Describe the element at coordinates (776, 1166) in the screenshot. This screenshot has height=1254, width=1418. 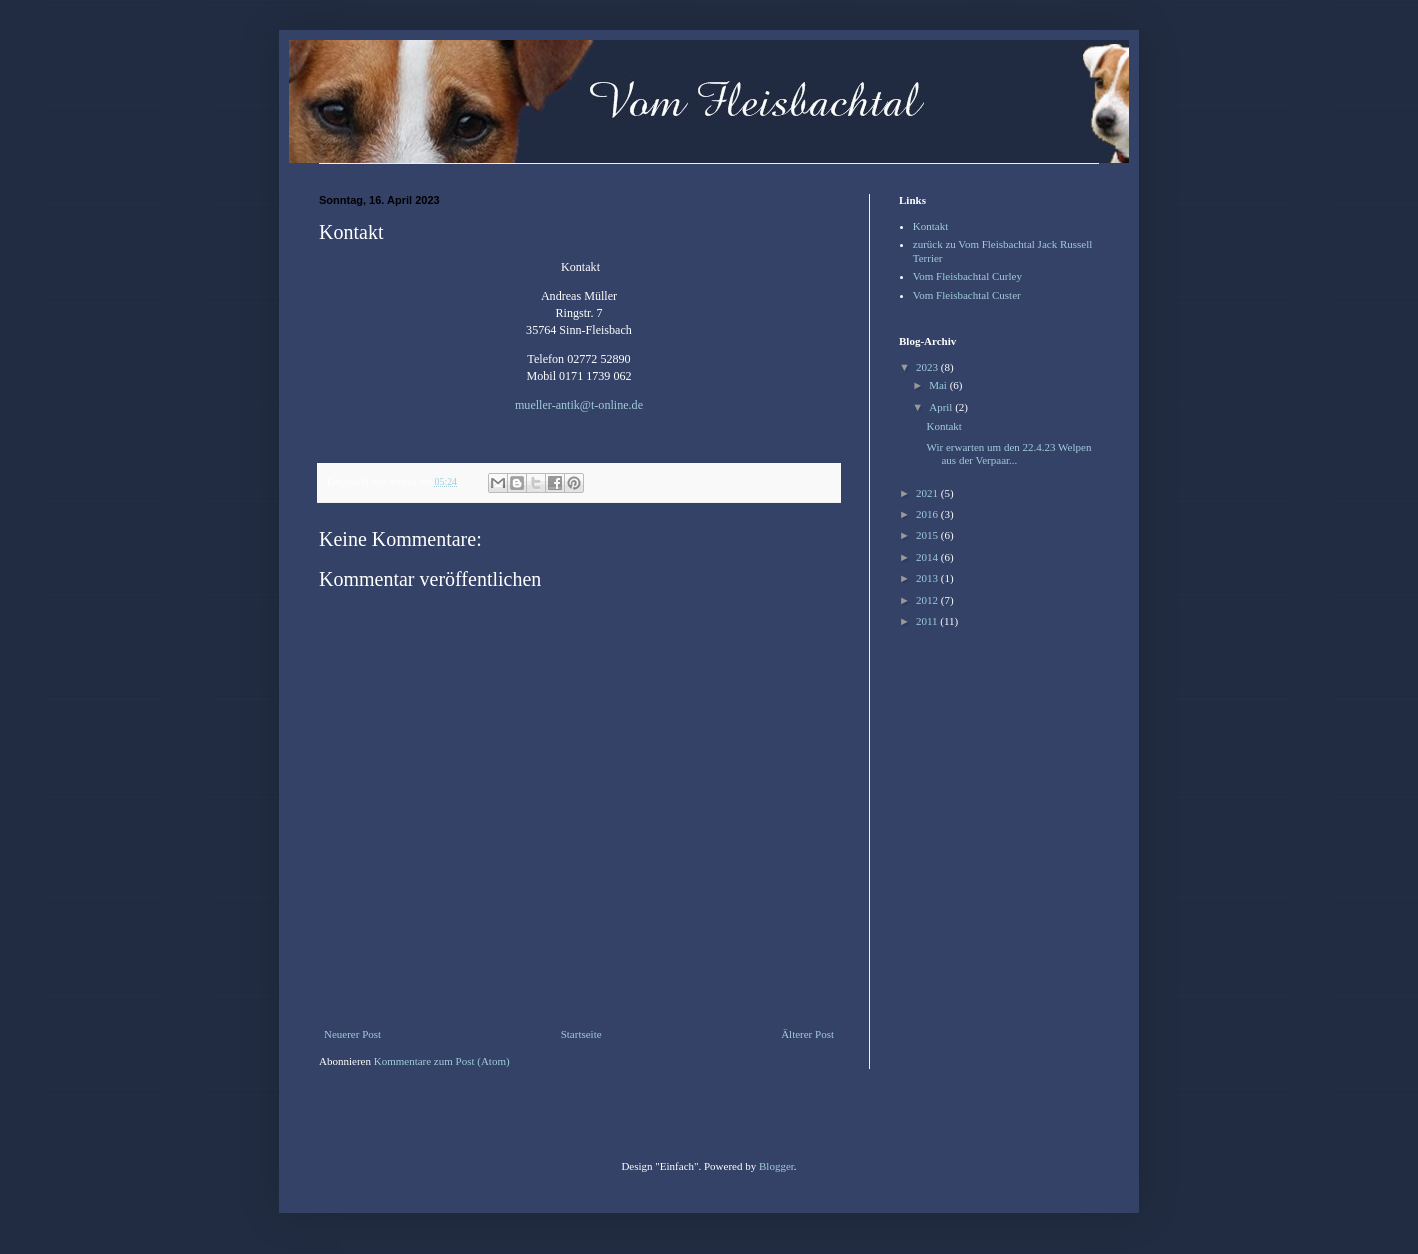
I see `Blogger` at that location.